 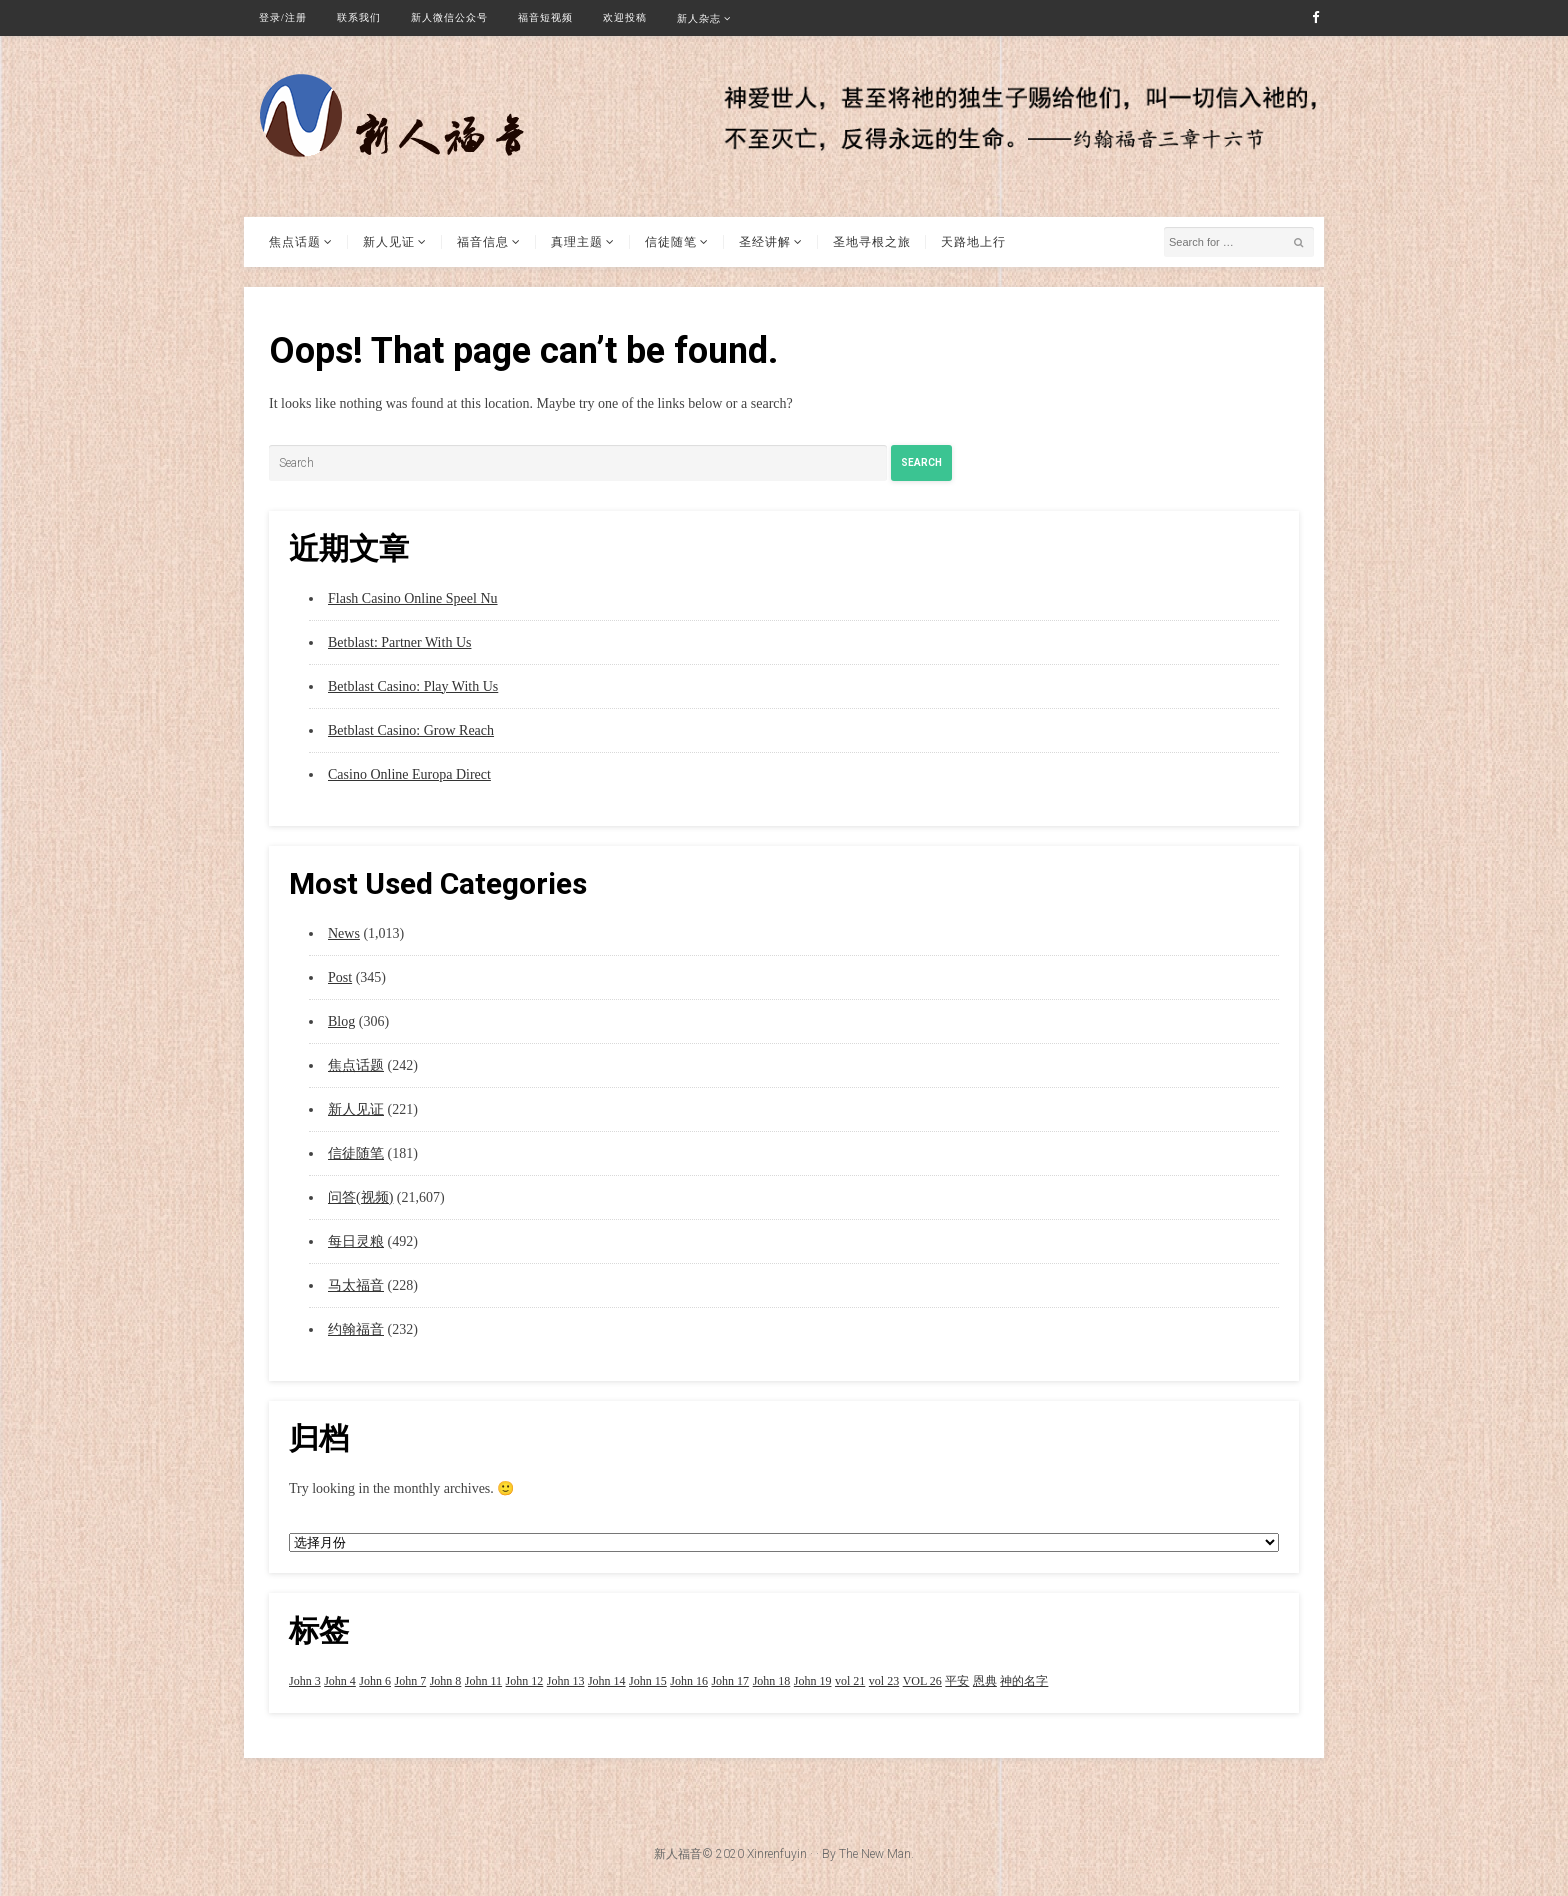 I want to click on 恩典, so click(x=985, y=1681).